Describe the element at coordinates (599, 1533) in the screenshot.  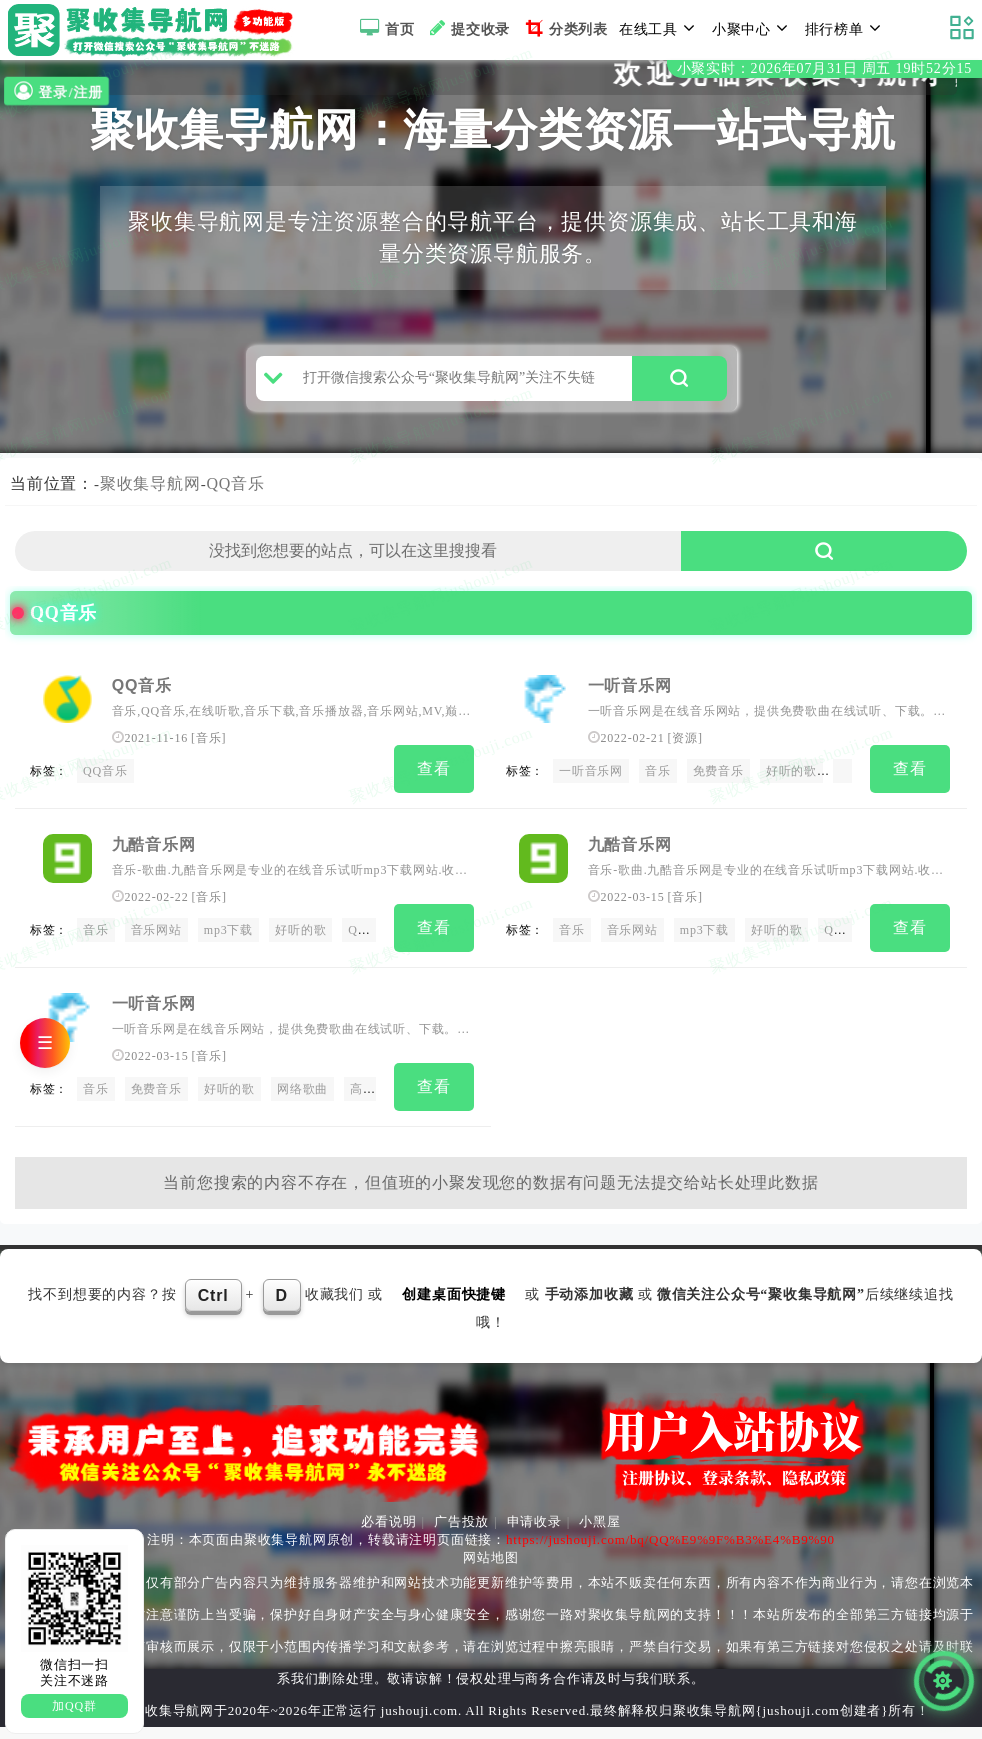
I see `小黑屋` at that location.